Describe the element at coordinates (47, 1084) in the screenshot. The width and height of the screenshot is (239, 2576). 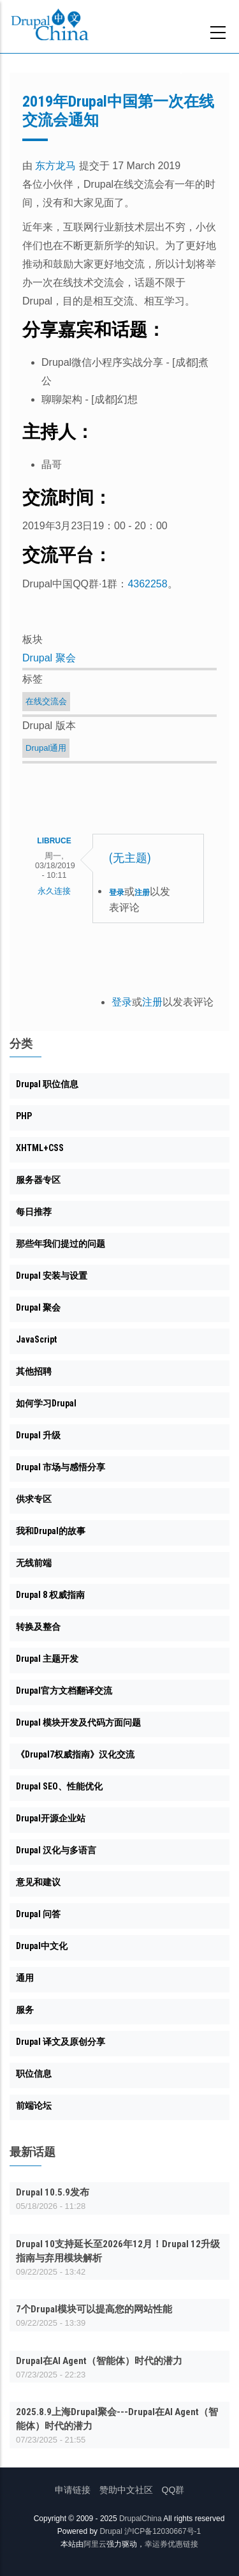
I see `Drupal 职位信息` at that location.